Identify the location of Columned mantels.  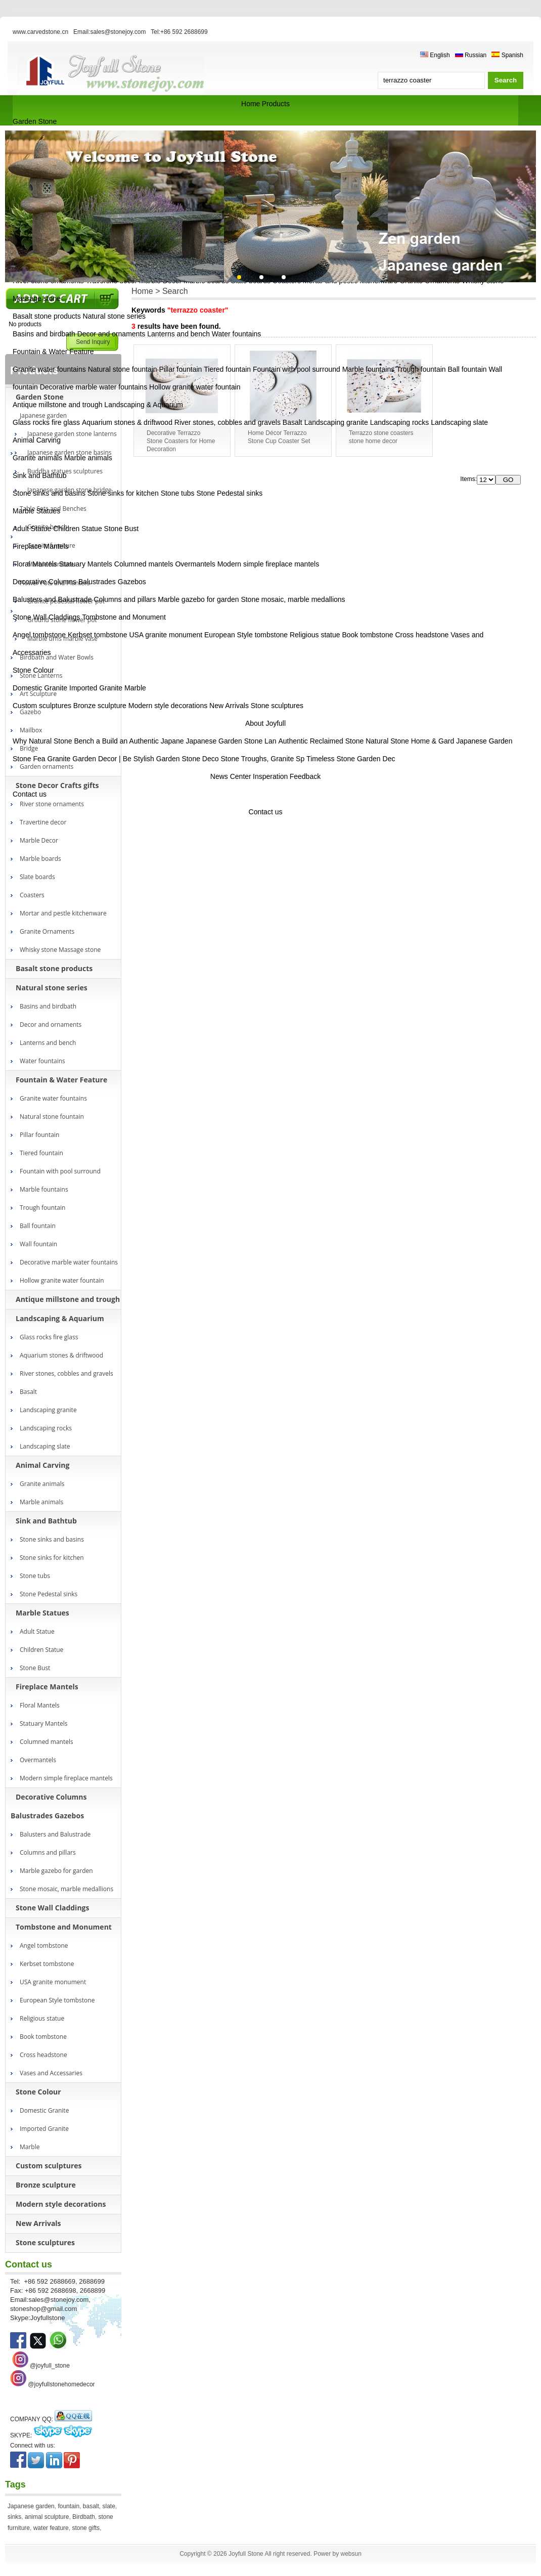
(143, 564).